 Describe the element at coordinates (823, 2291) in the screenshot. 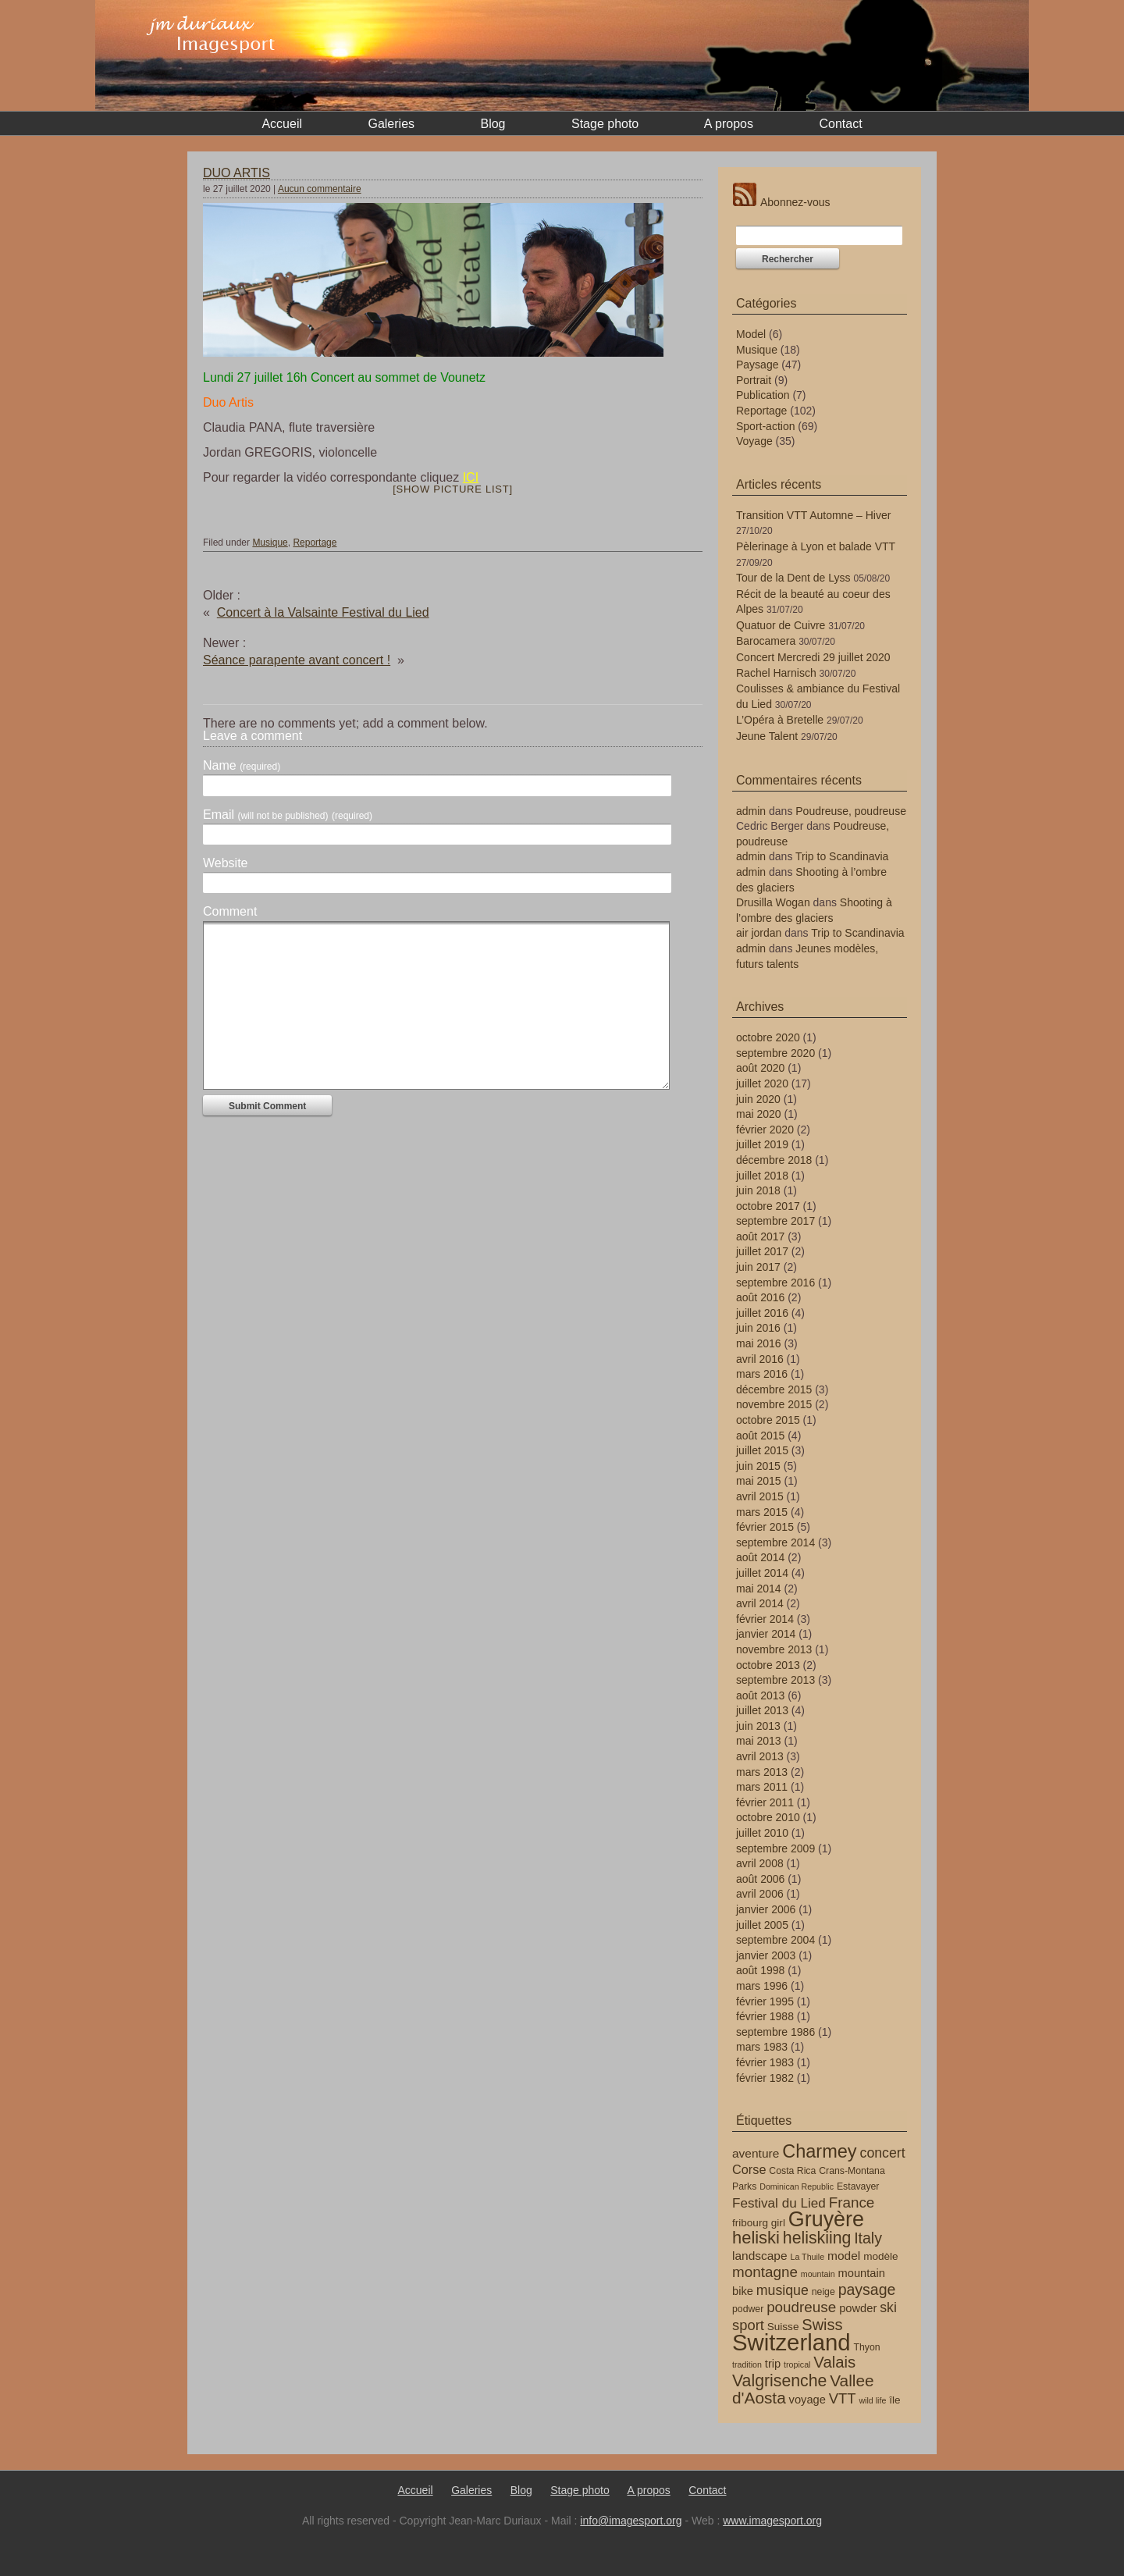

I see `neige [neige (4 éléments)]` at that location.